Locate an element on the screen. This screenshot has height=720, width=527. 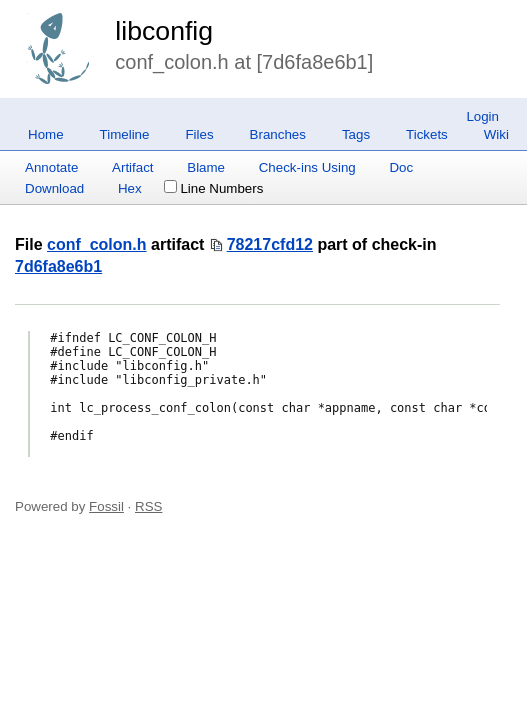
Hex is located at coordinates (130, 188).